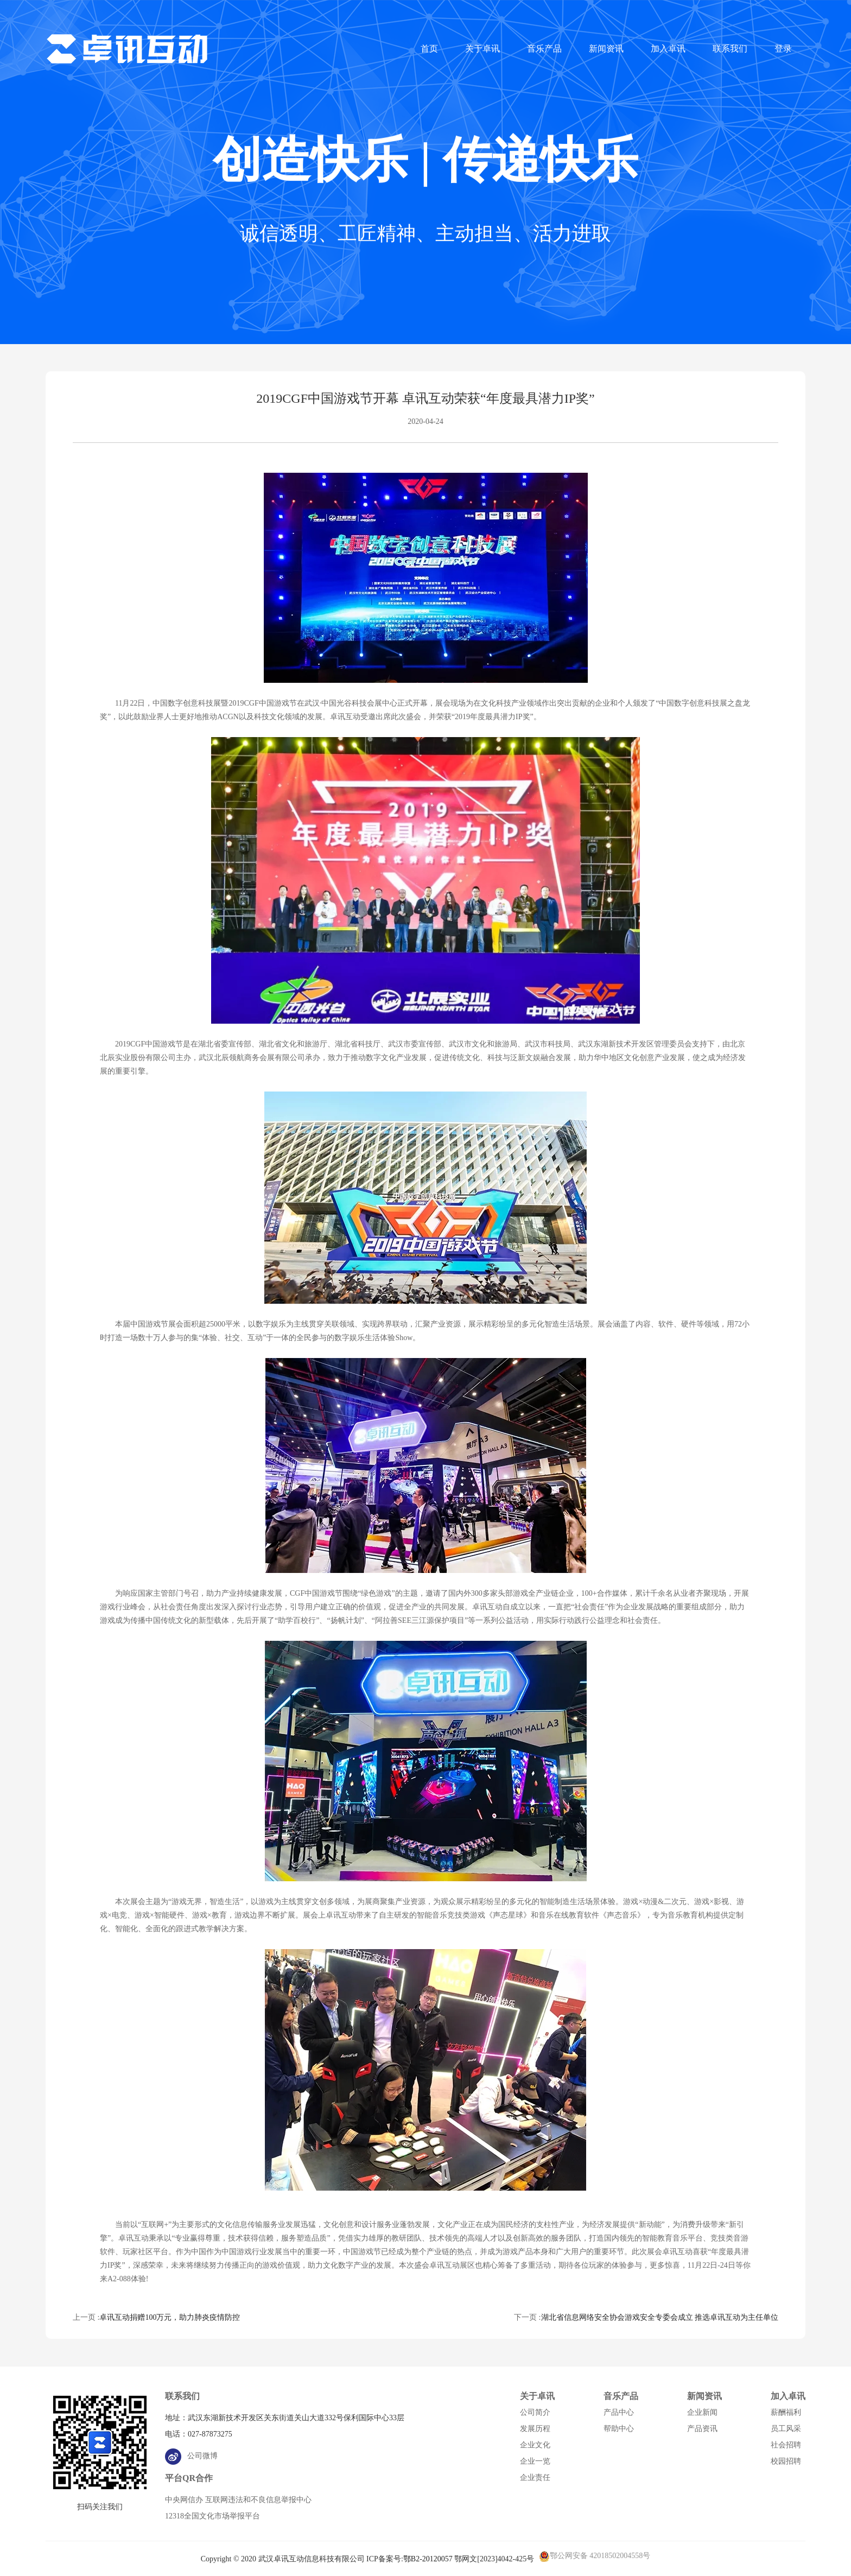 The image size is (851, 2576). Describe the element at coordinates (786, 2412) in the screenshot. I see `薪酬福利` at that location.